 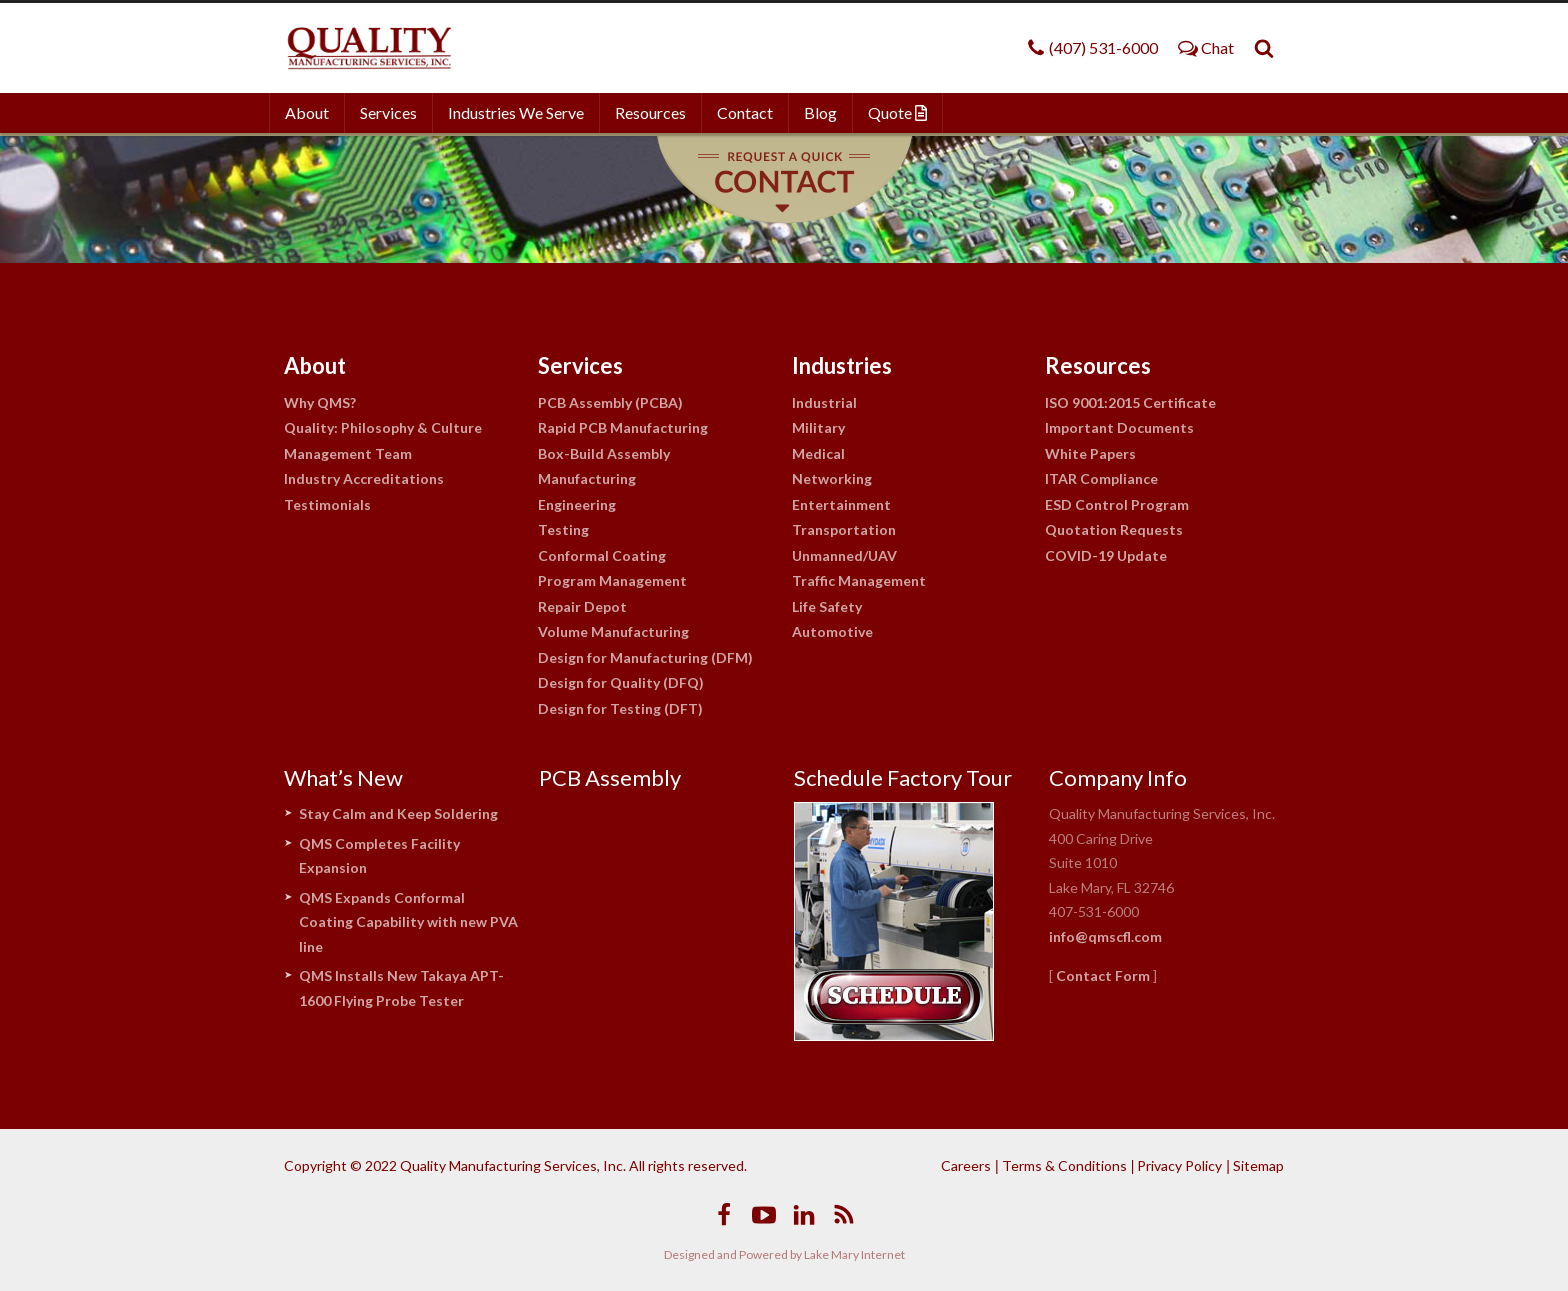 What do you see at coordinates (563, 529) in the screenshot?
I see `Testing` at bounding box center [563, 529].